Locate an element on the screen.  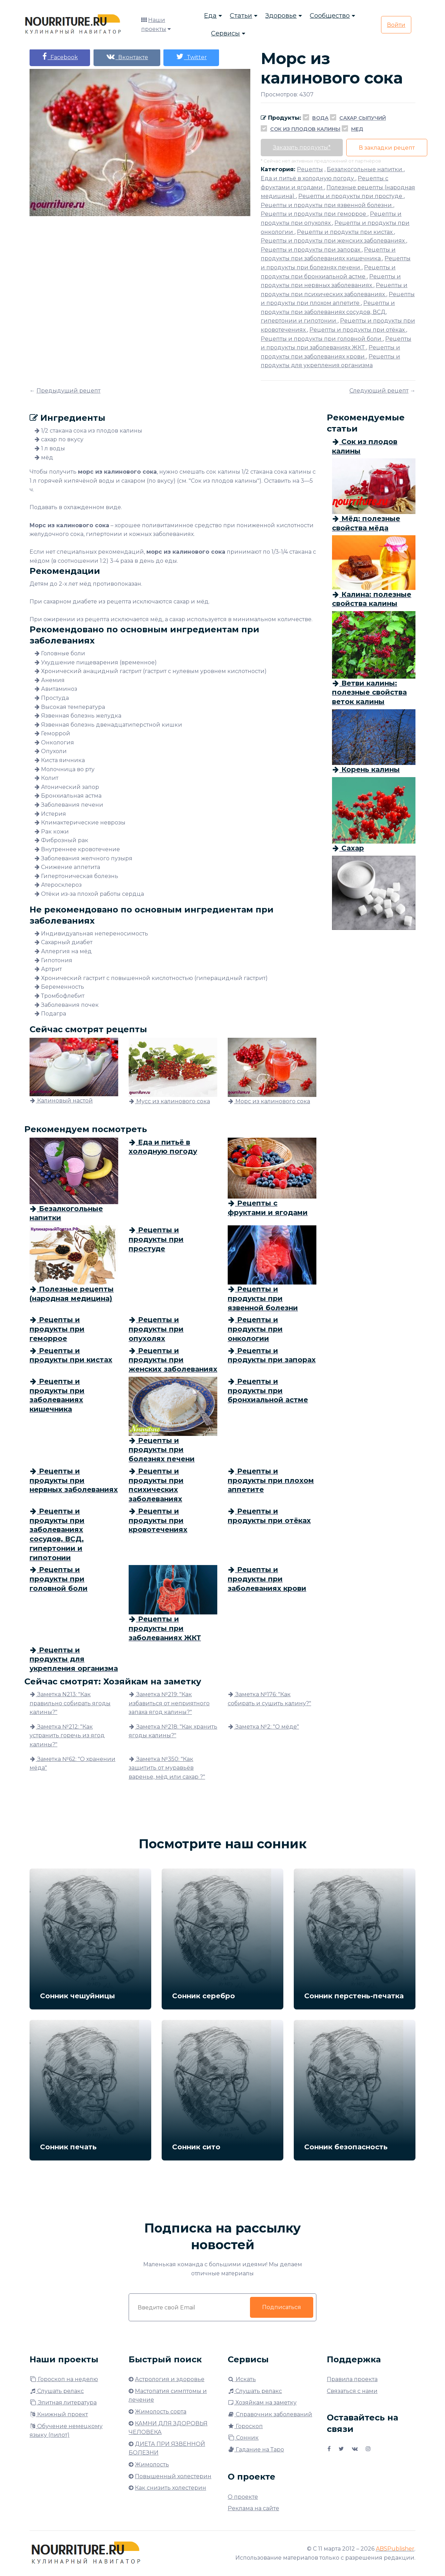
Искать is located at coordinates (242, 2379).